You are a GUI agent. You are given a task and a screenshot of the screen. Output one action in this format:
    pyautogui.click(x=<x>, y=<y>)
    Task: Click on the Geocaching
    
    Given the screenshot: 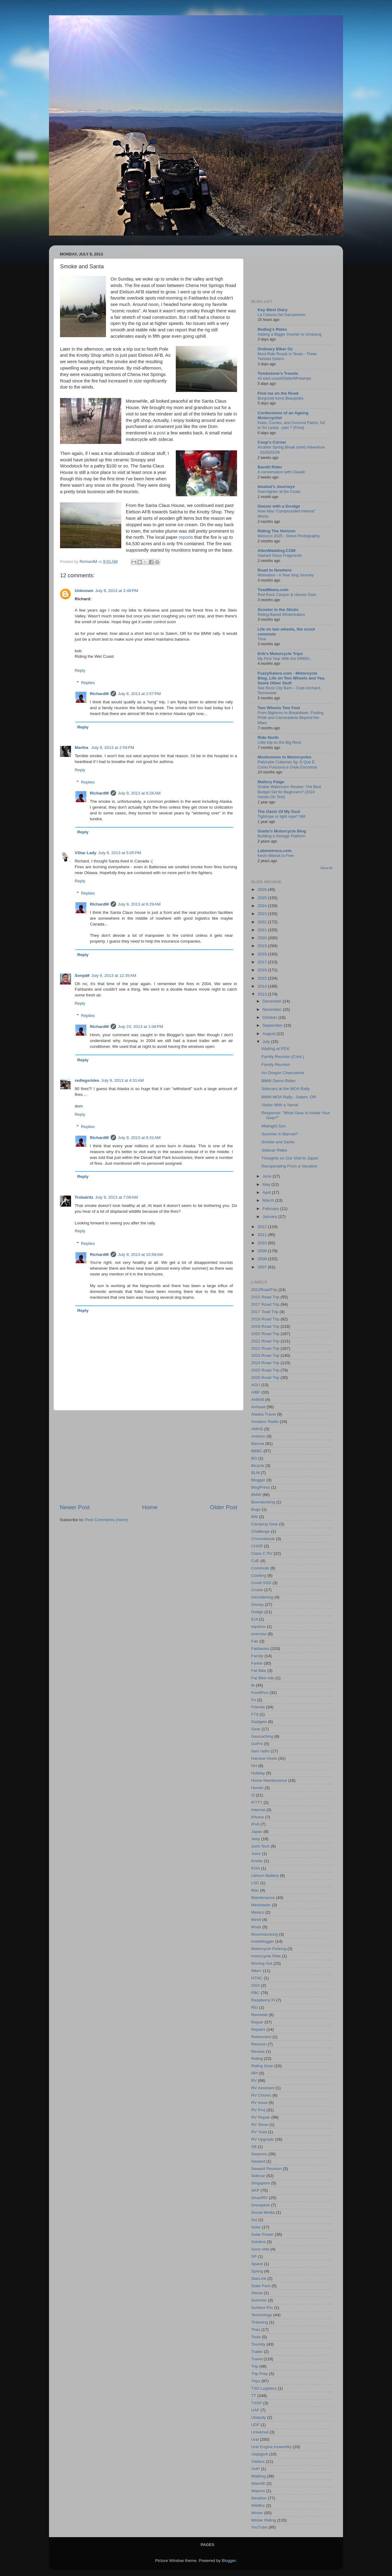 What is the action you would take?
    pyautogui.click(x=262, y=1736)
    